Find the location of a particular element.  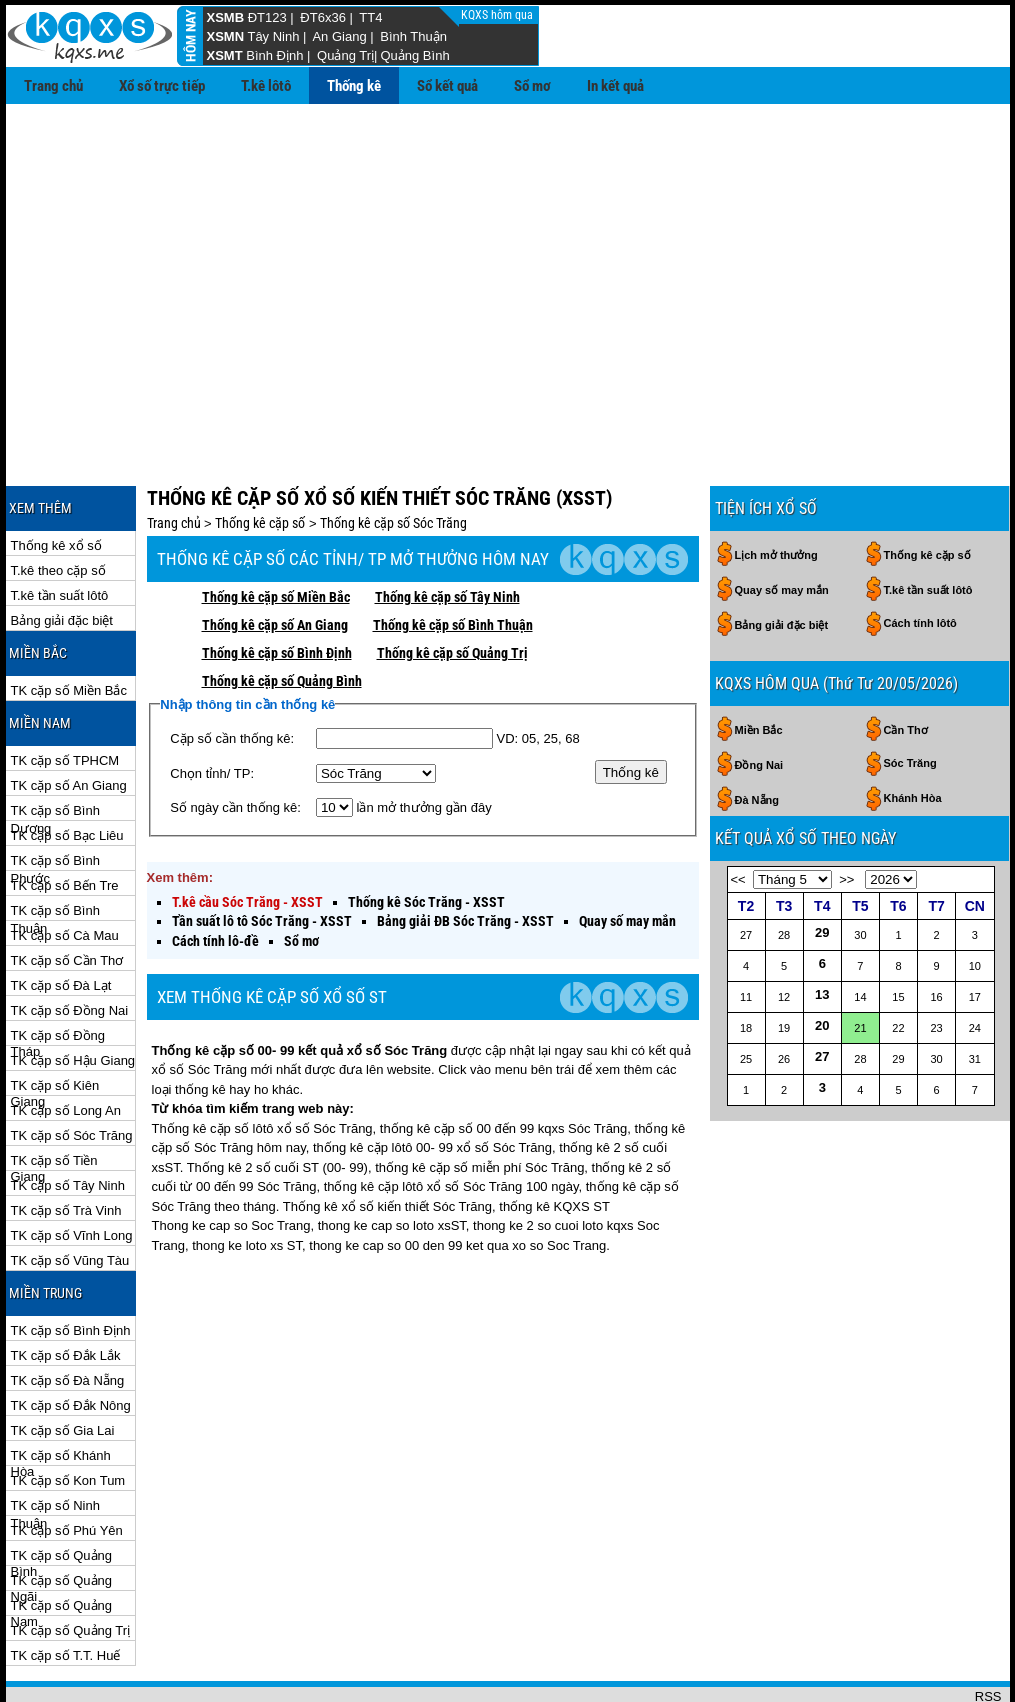

TK cặp số Quảng Nam is located at coordinates (61, 1541).